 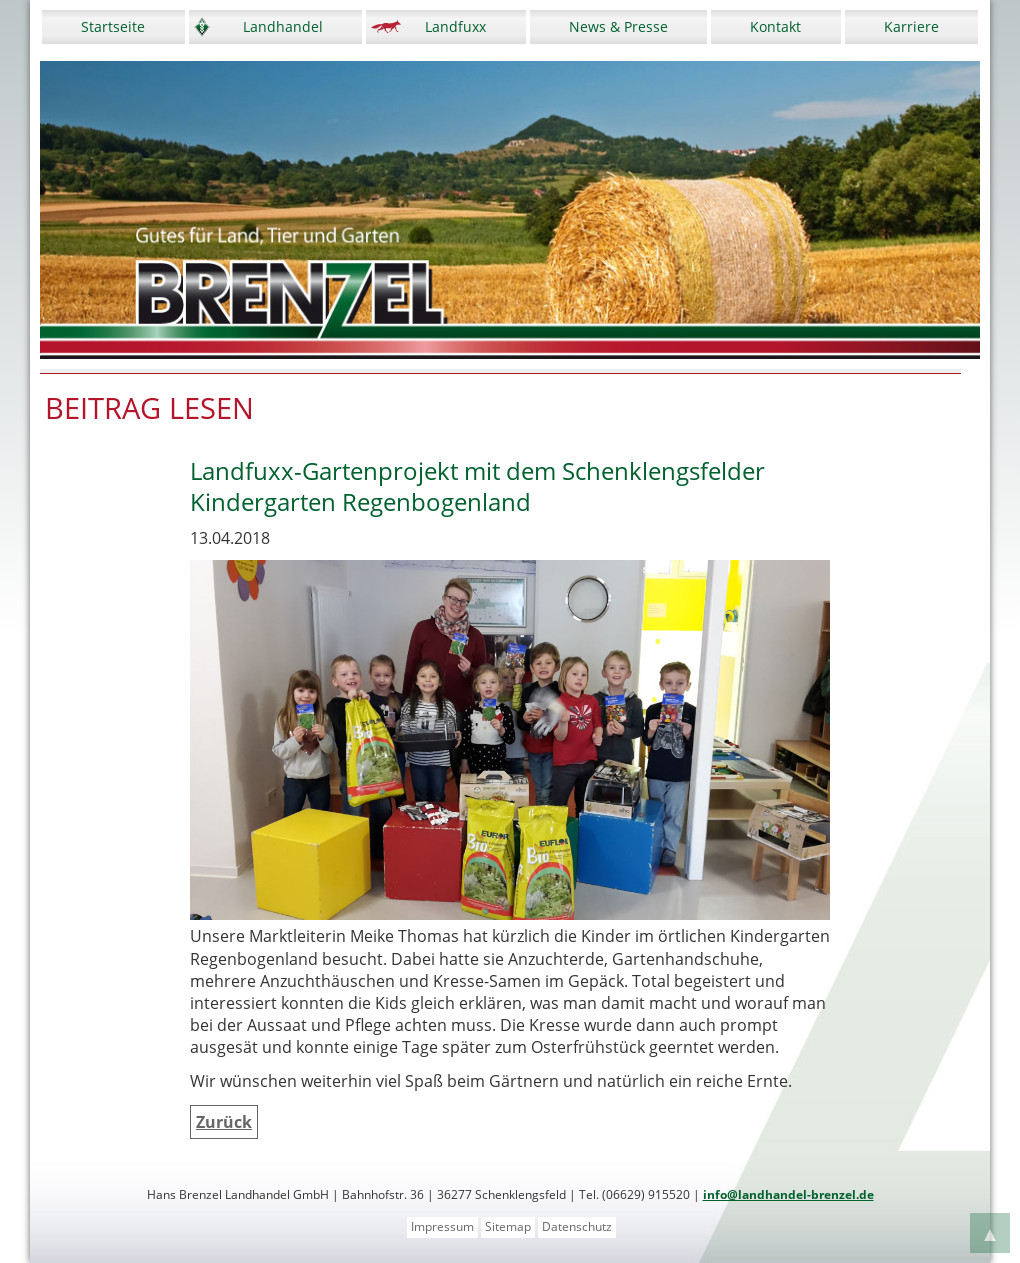 I want to click on Kontakt, so click(x=775, y=26).